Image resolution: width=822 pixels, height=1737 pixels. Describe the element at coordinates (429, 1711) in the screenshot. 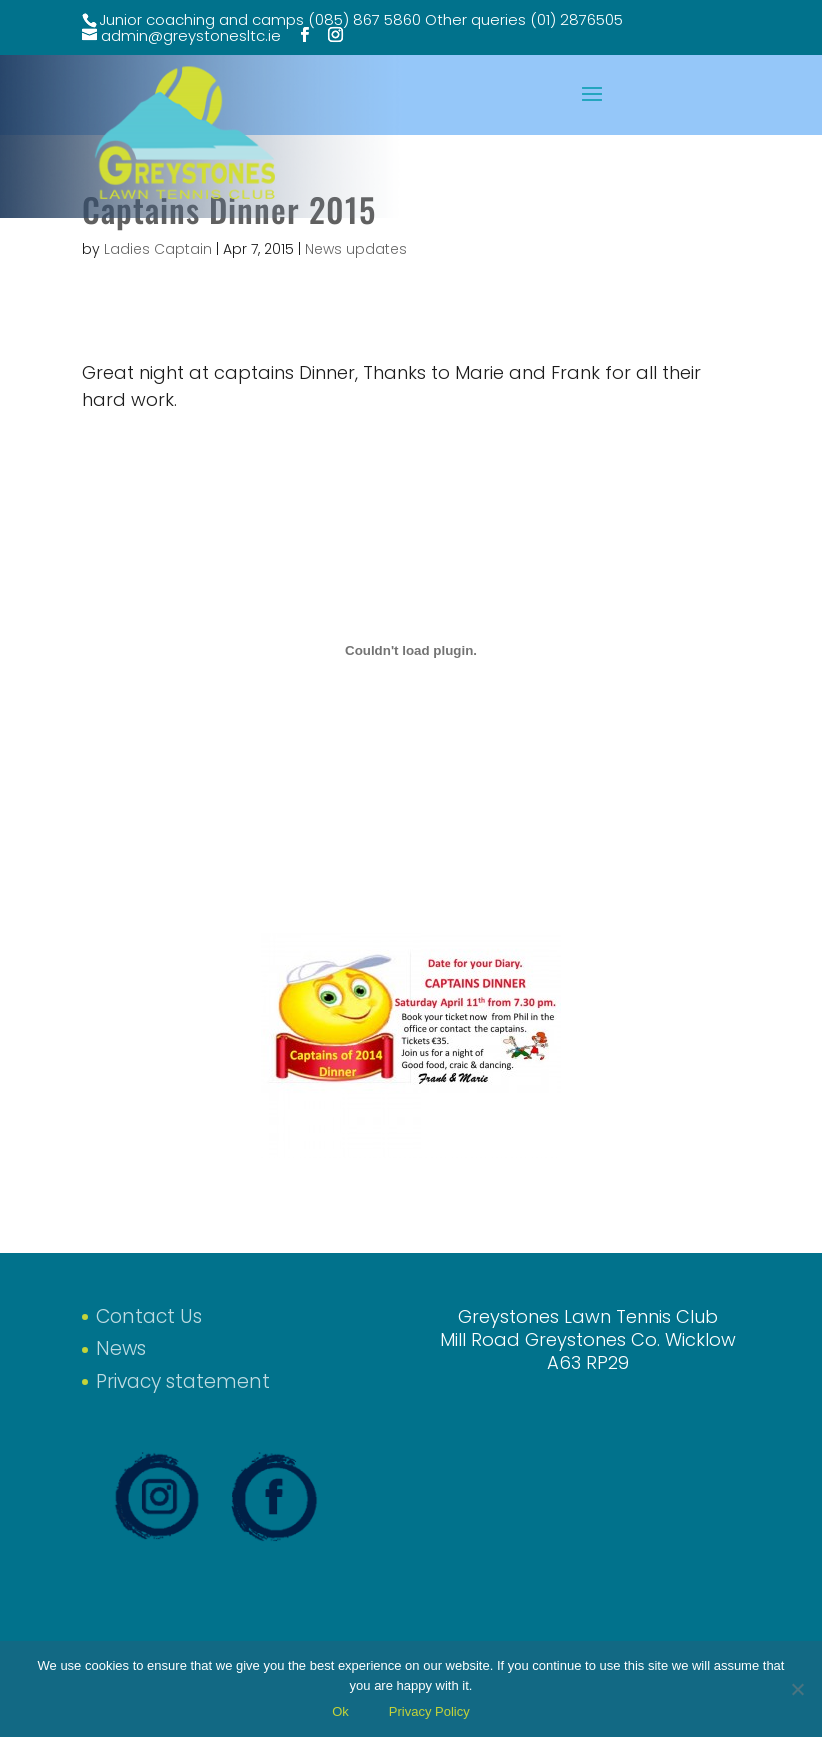

I see `Privacy Policy` at that location.